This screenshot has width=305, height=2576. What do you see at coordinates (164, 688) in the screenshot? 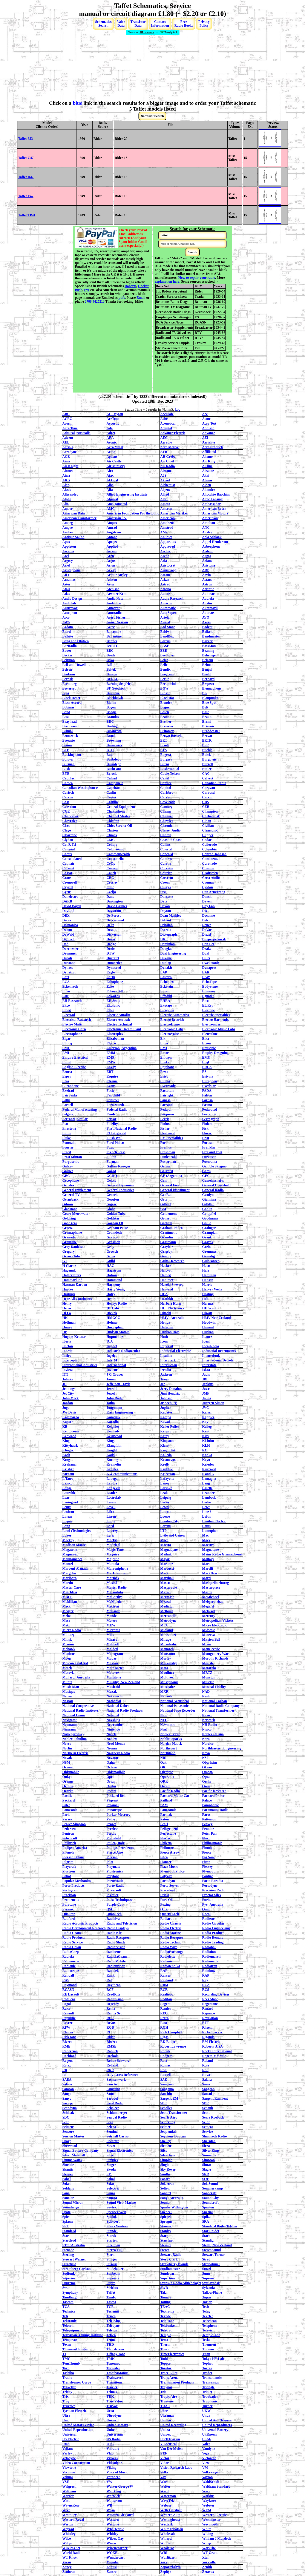
I see `BGW` at bounding box center [164, 688].